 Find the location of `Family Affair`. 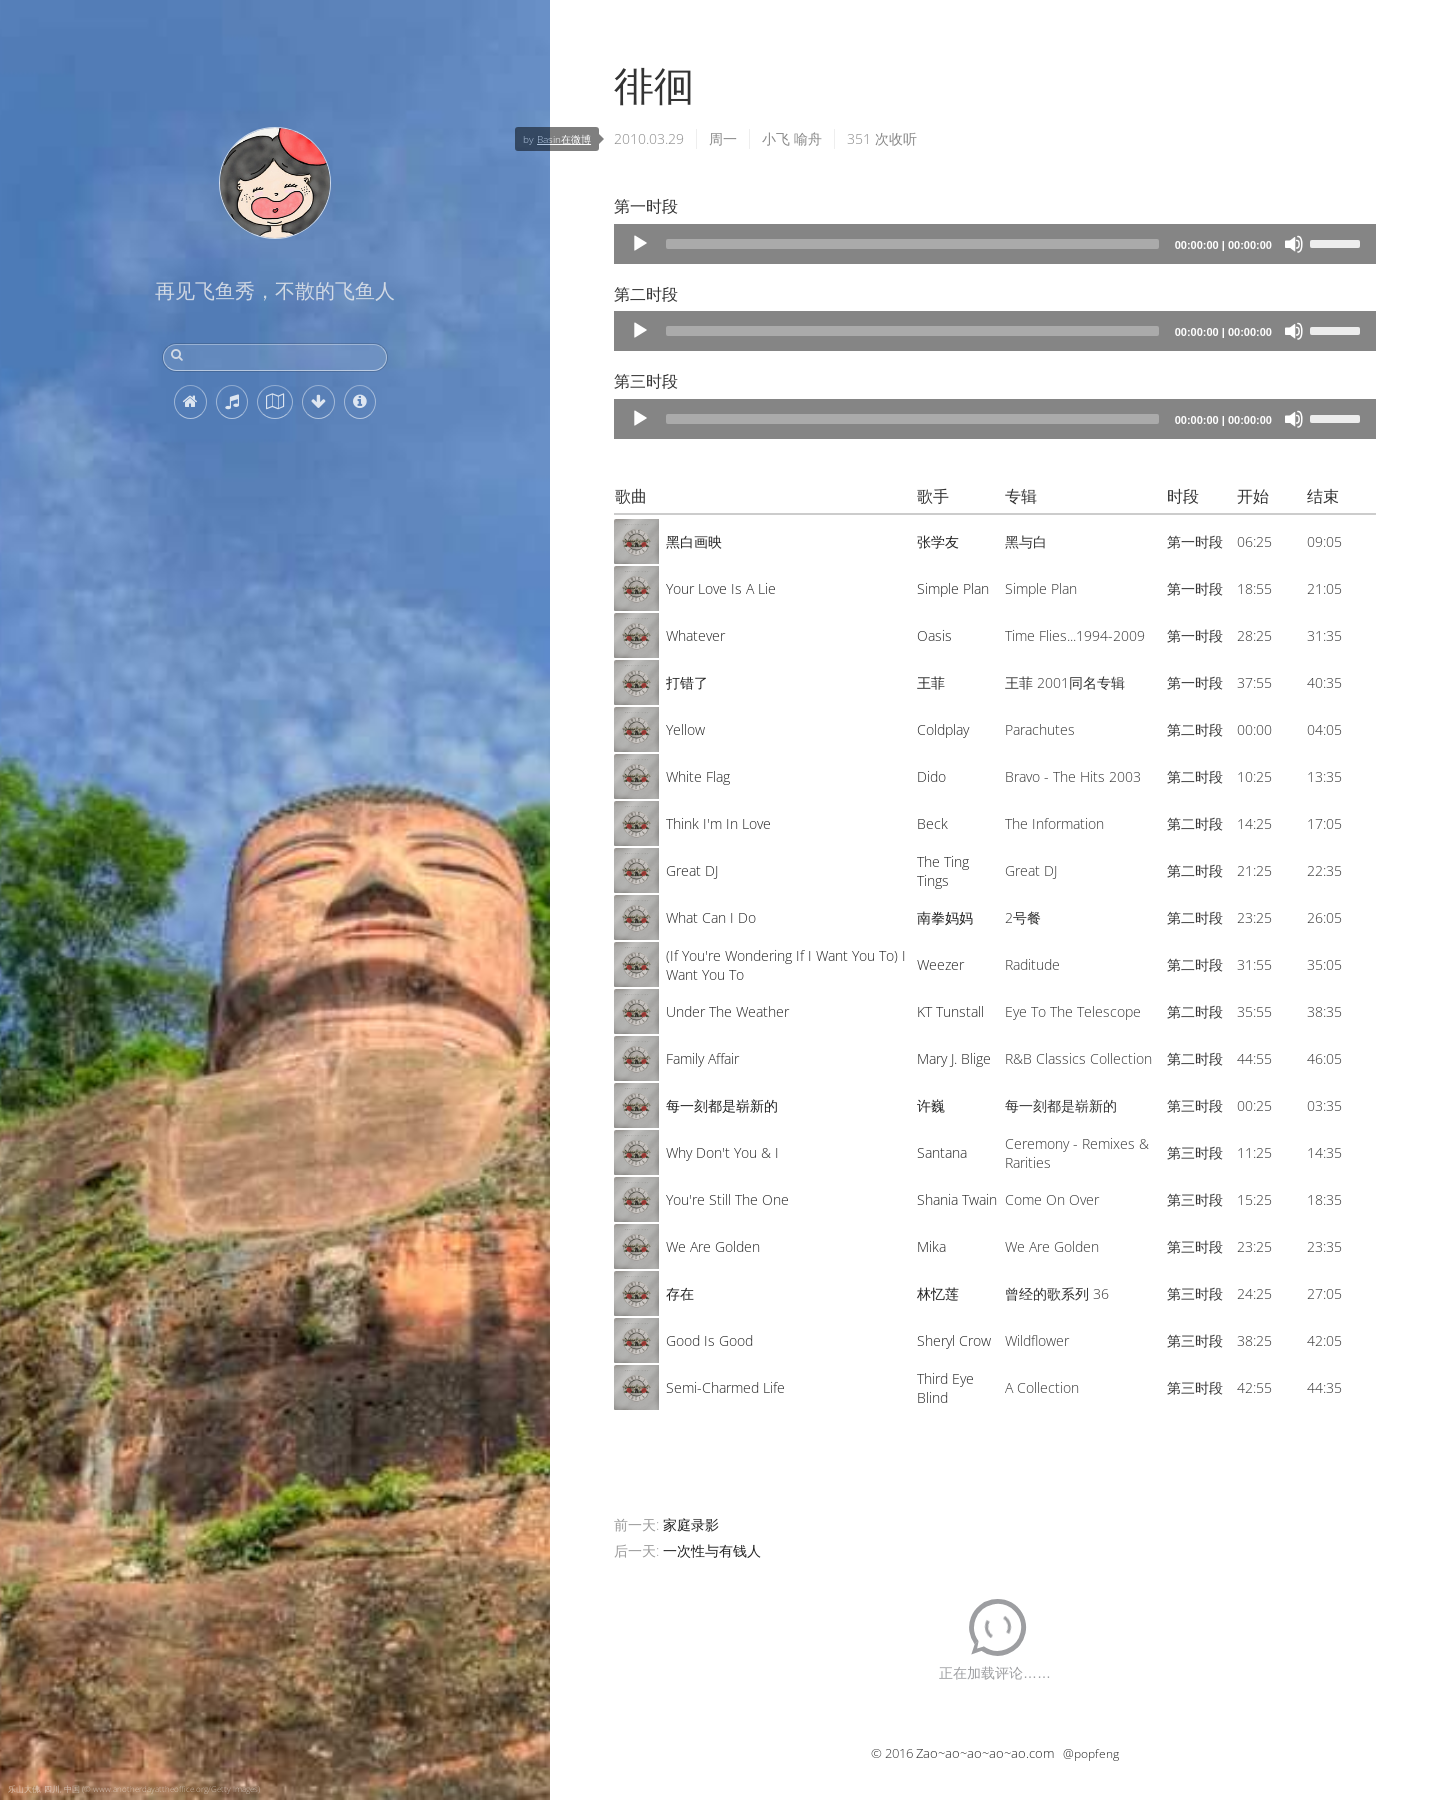

Family Affair is located at coordinates (702, 1058).